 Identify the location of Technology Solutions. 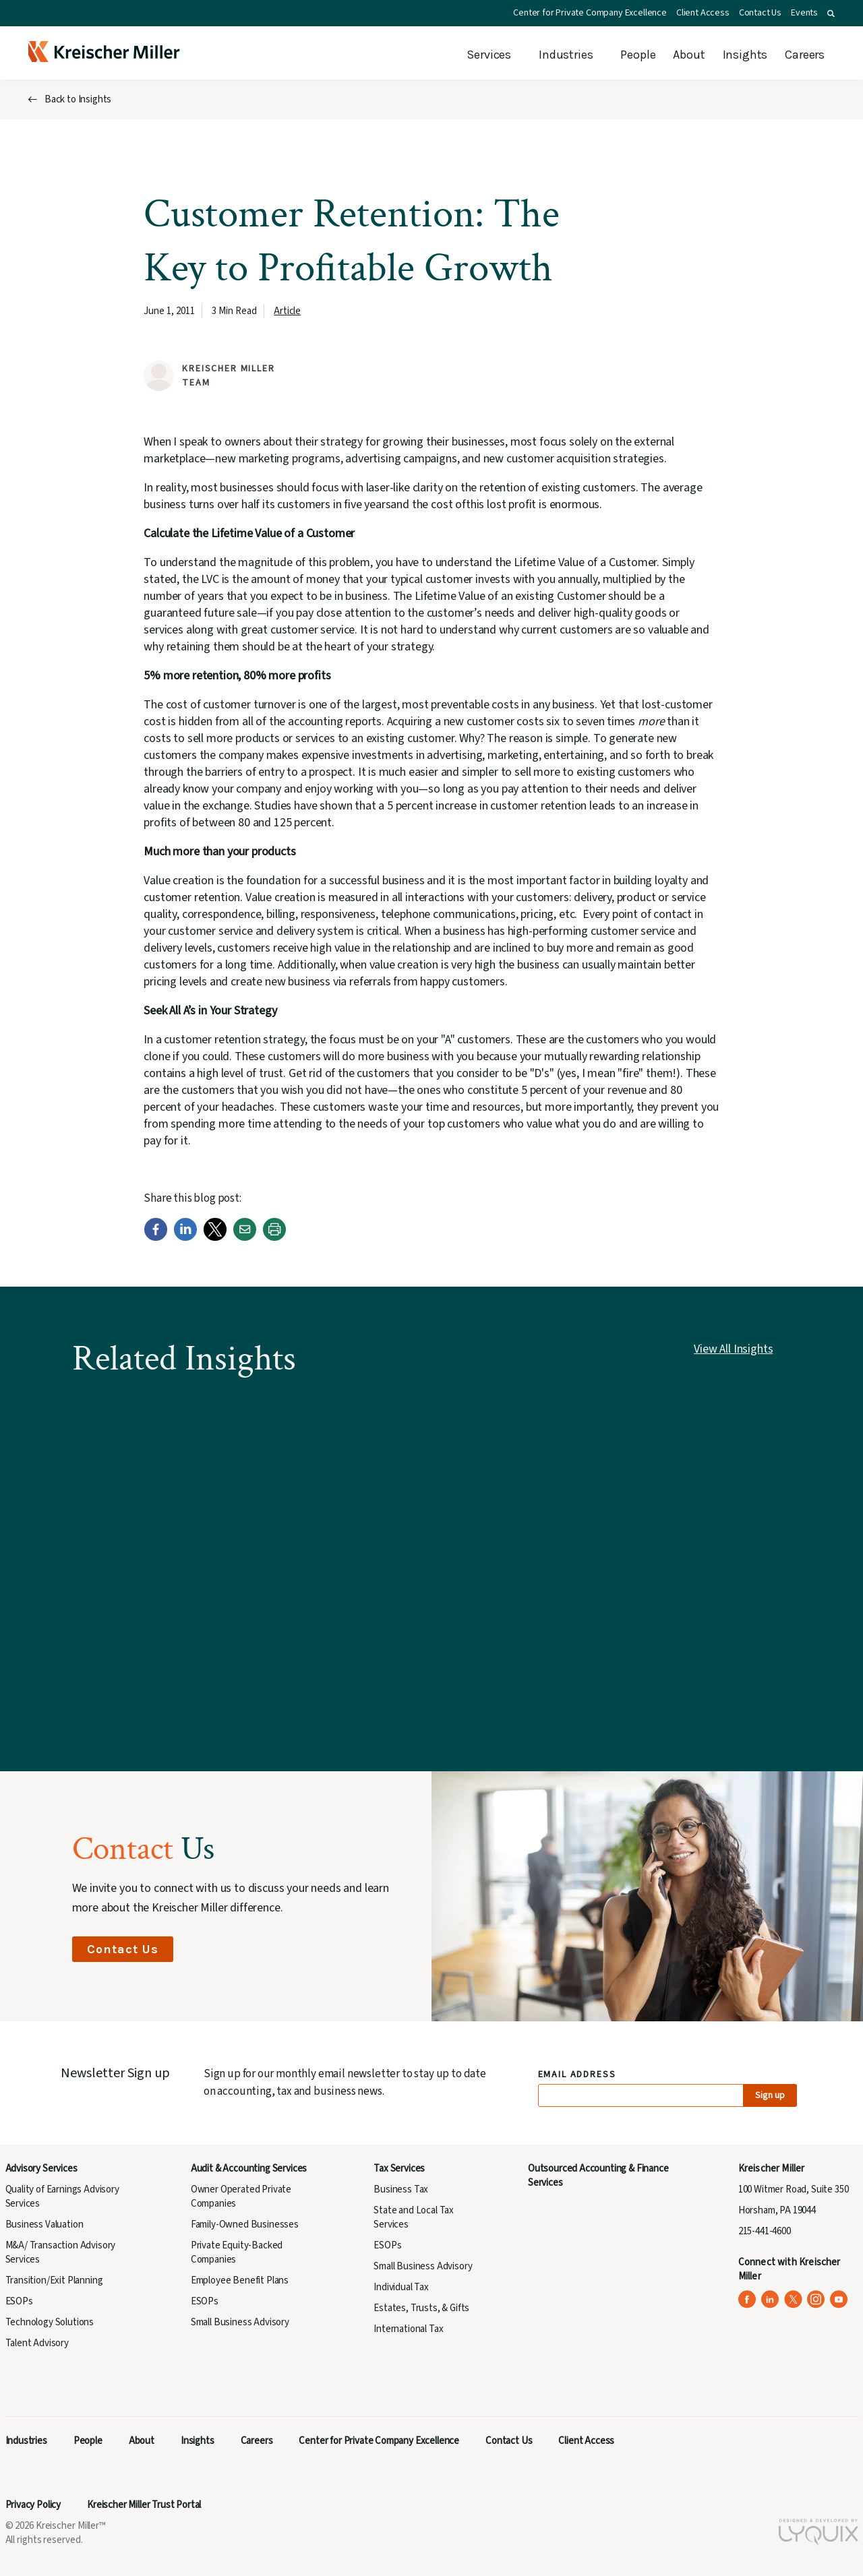
(49, 2322).